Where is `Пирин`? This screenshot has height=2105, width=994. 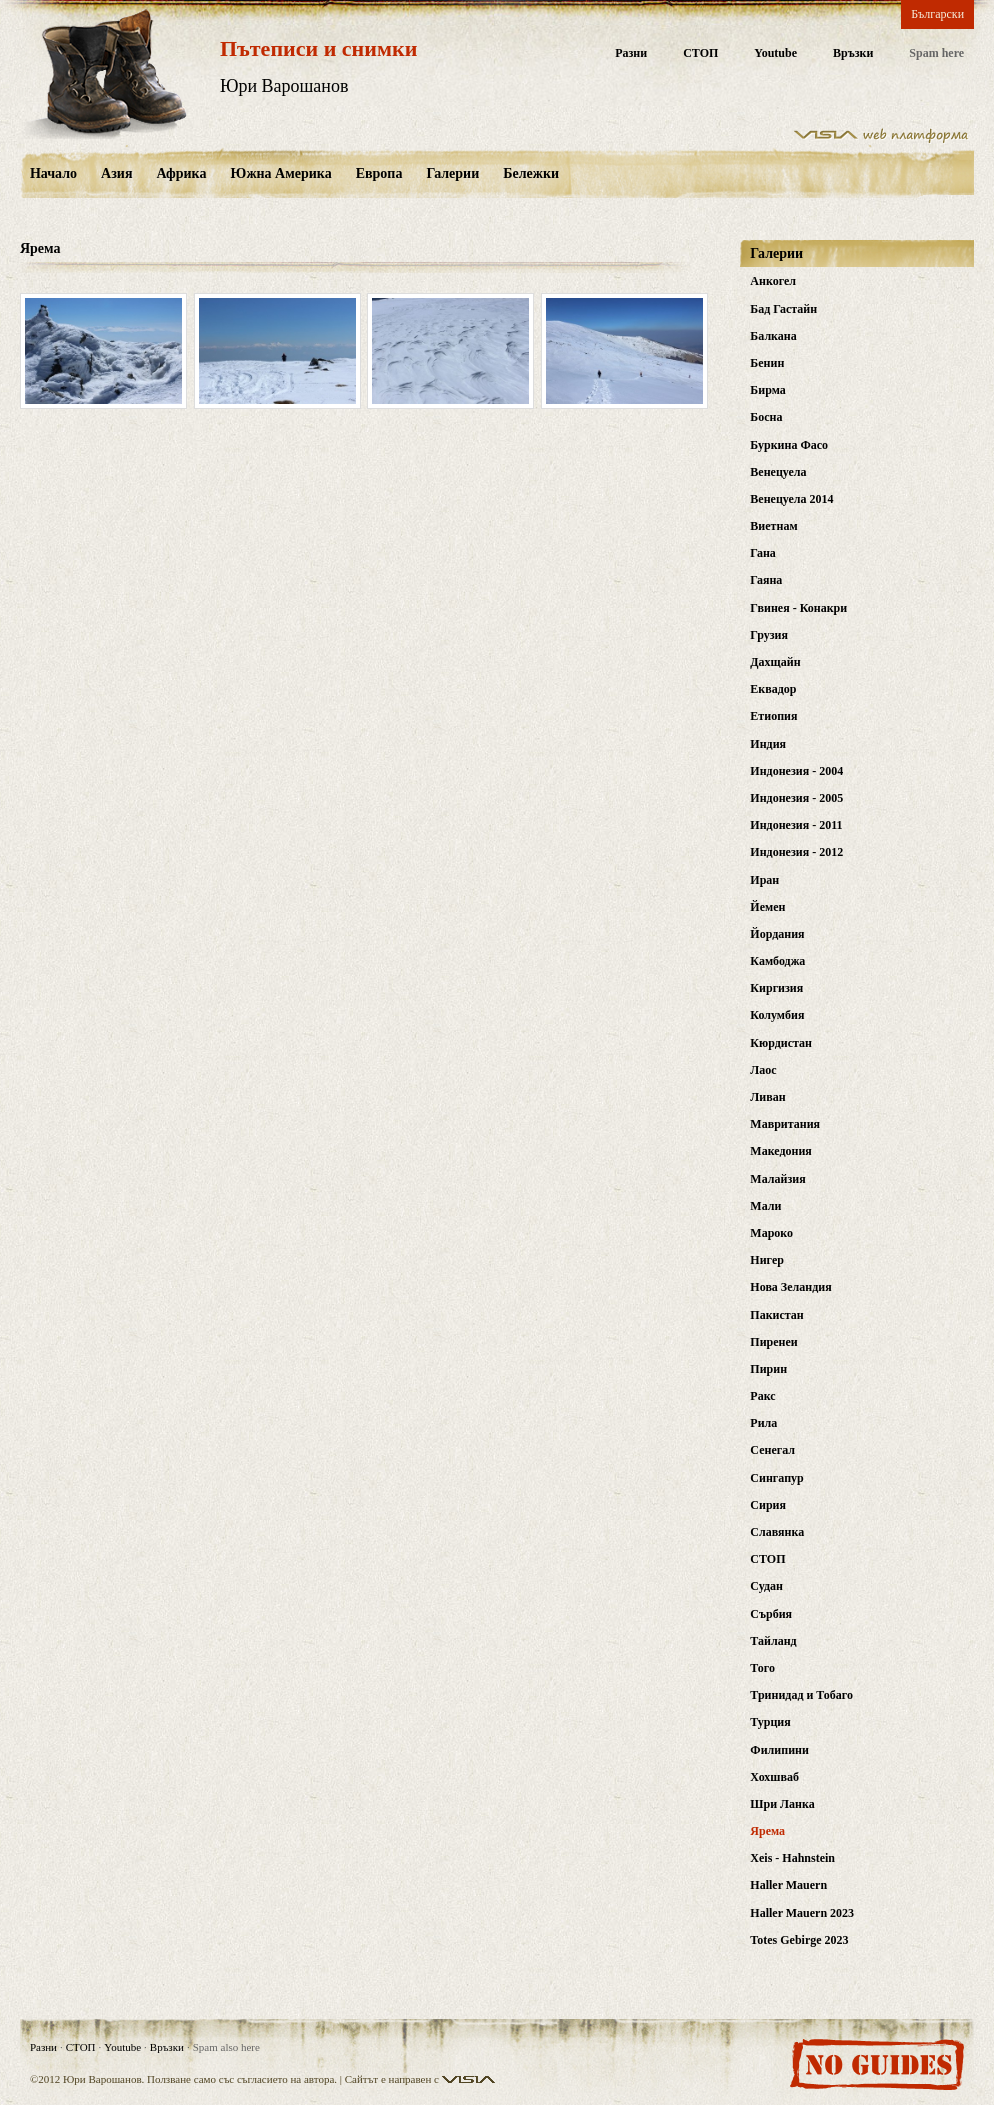 Пирин is located at coordinates (768, 1369).